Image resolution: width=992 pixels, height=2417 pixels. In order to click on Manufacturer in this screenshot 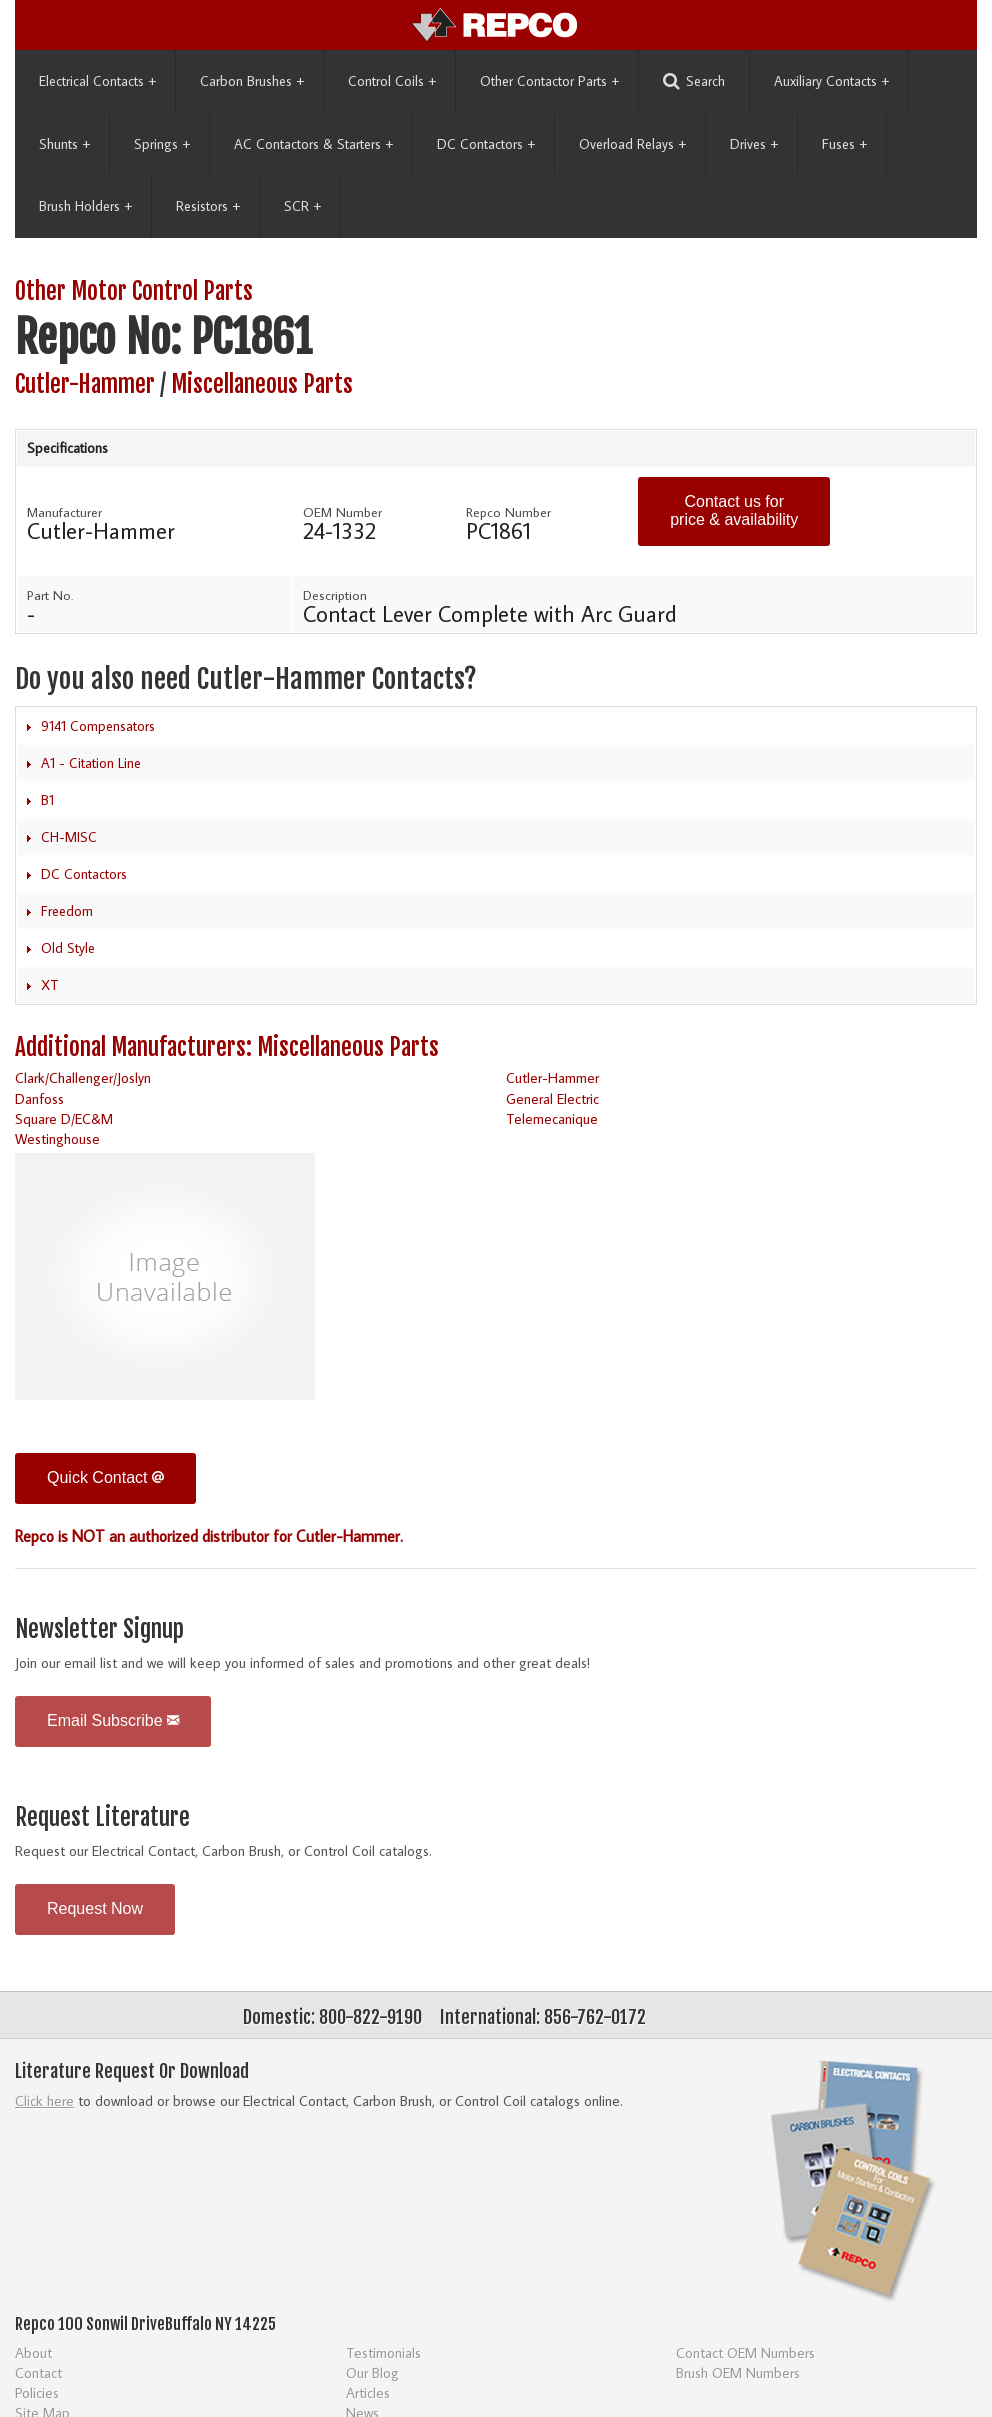, I will do `click(64, 512)`.